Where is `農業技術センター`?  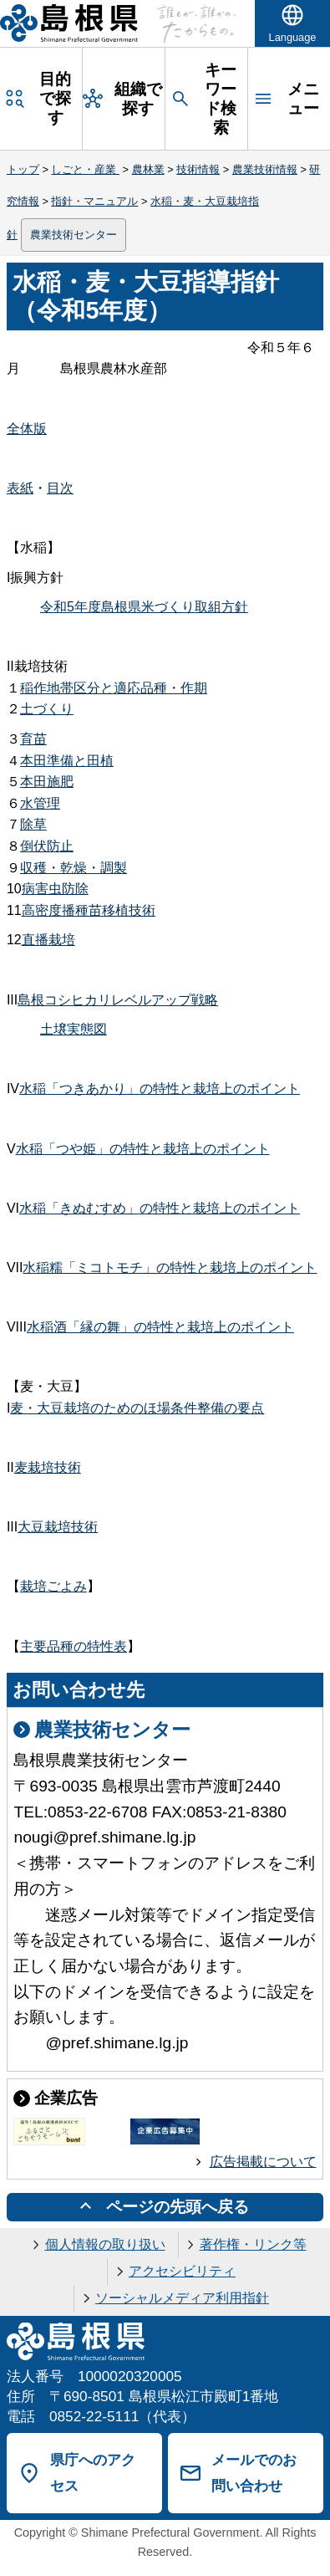
農業技術センター is located at coordinates (73, 234).